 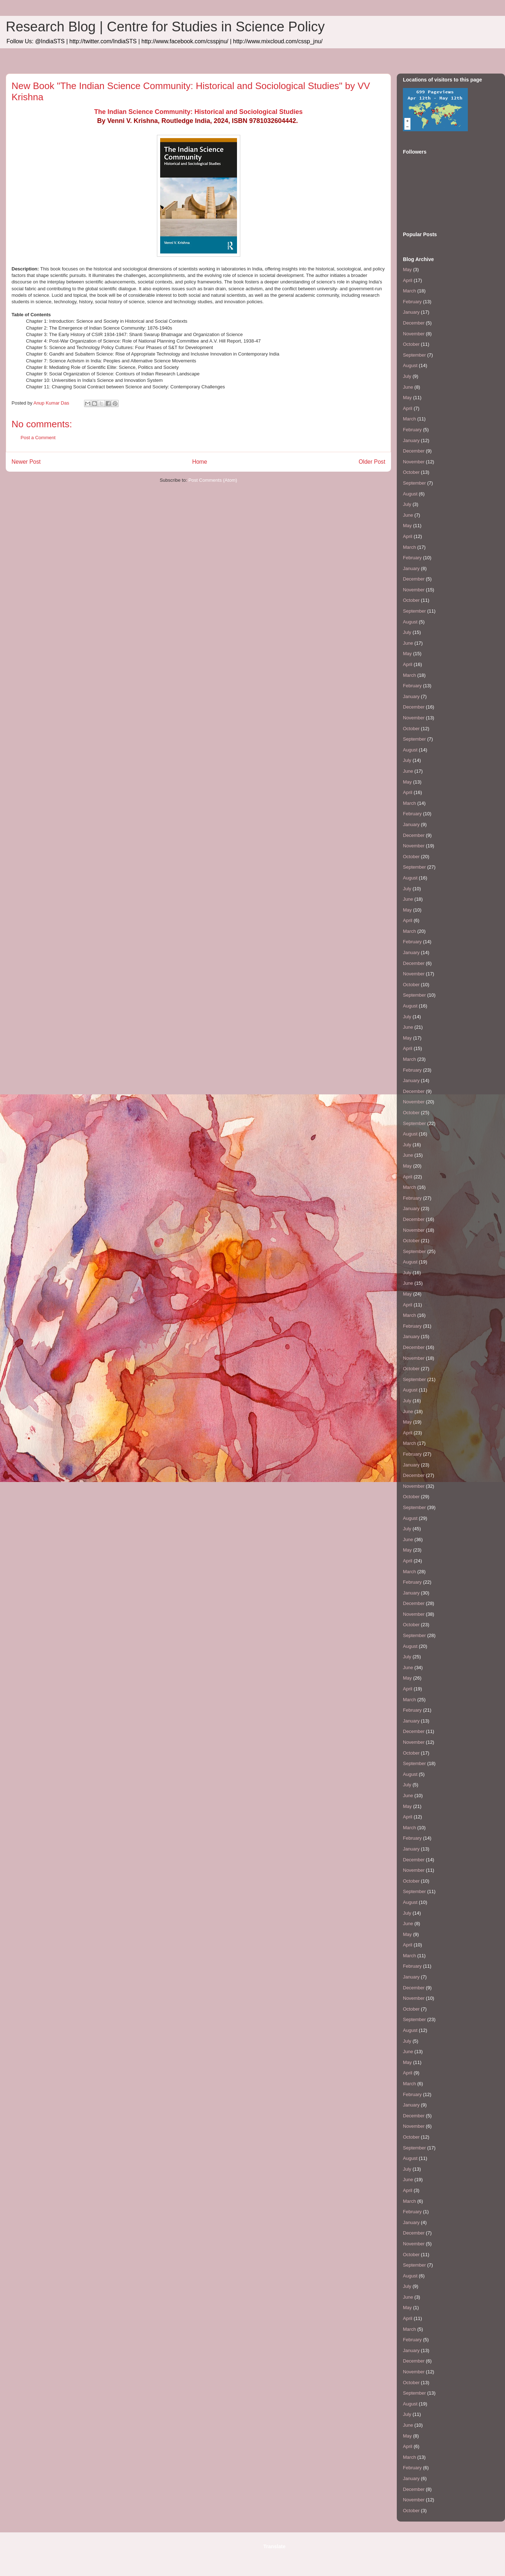 What do you see at coordinates (26, 462) in the screenshot?
I see `Newer Post` at bounding box center [26, 462].